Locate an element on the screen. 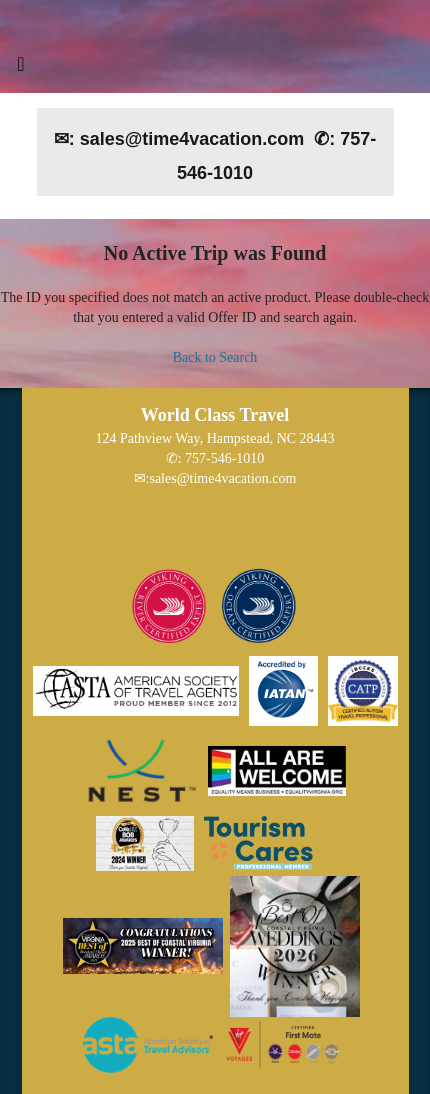 Image resolution: width=430 pixels, height=1094 pixels. Back to Search is located at coordinates (215, 357).